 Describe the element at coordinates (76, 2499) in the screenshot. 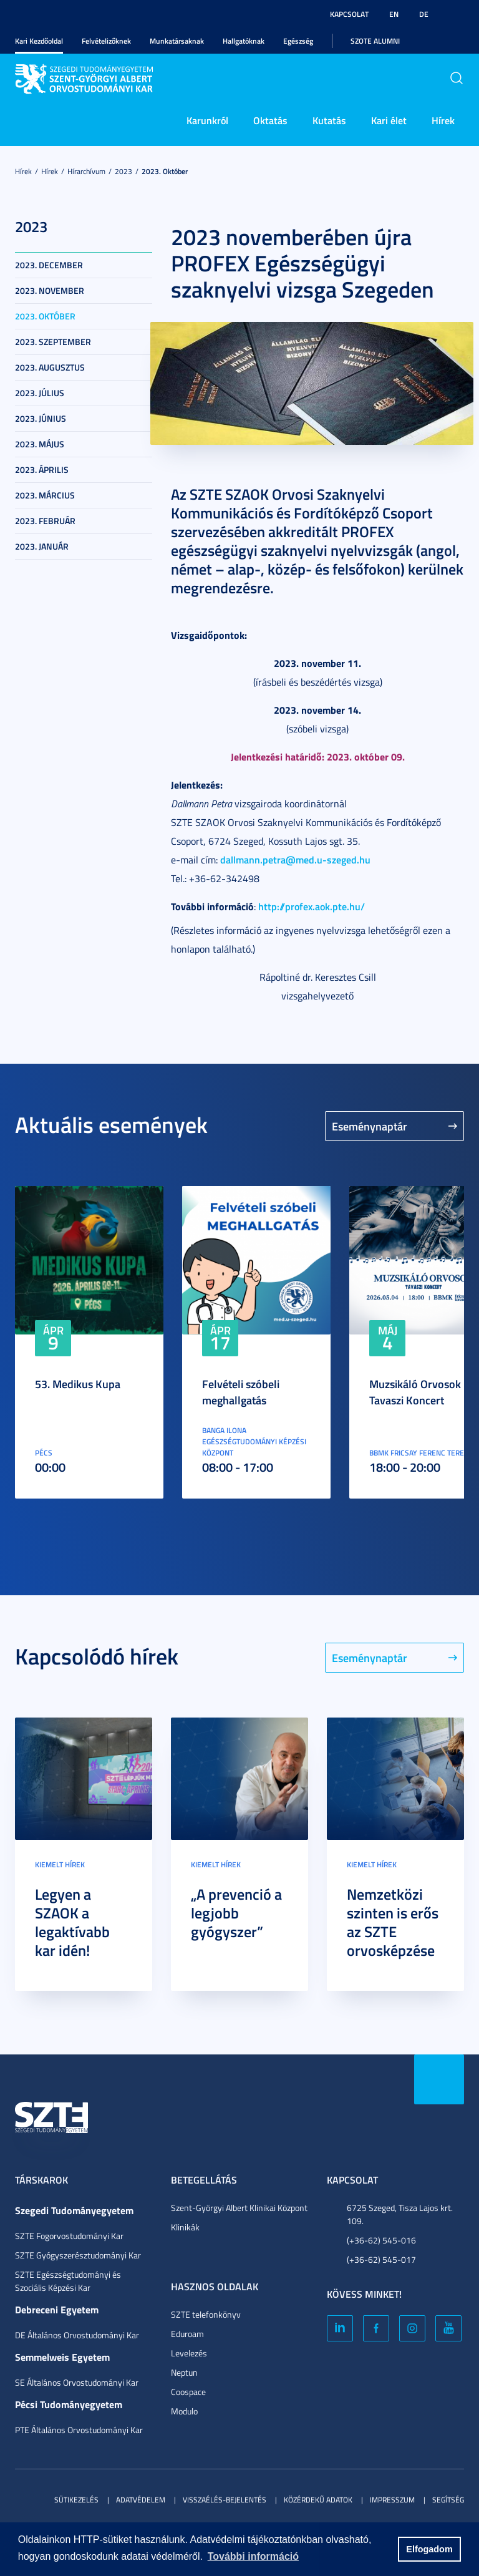

I see `Sütikezelés` at that location.